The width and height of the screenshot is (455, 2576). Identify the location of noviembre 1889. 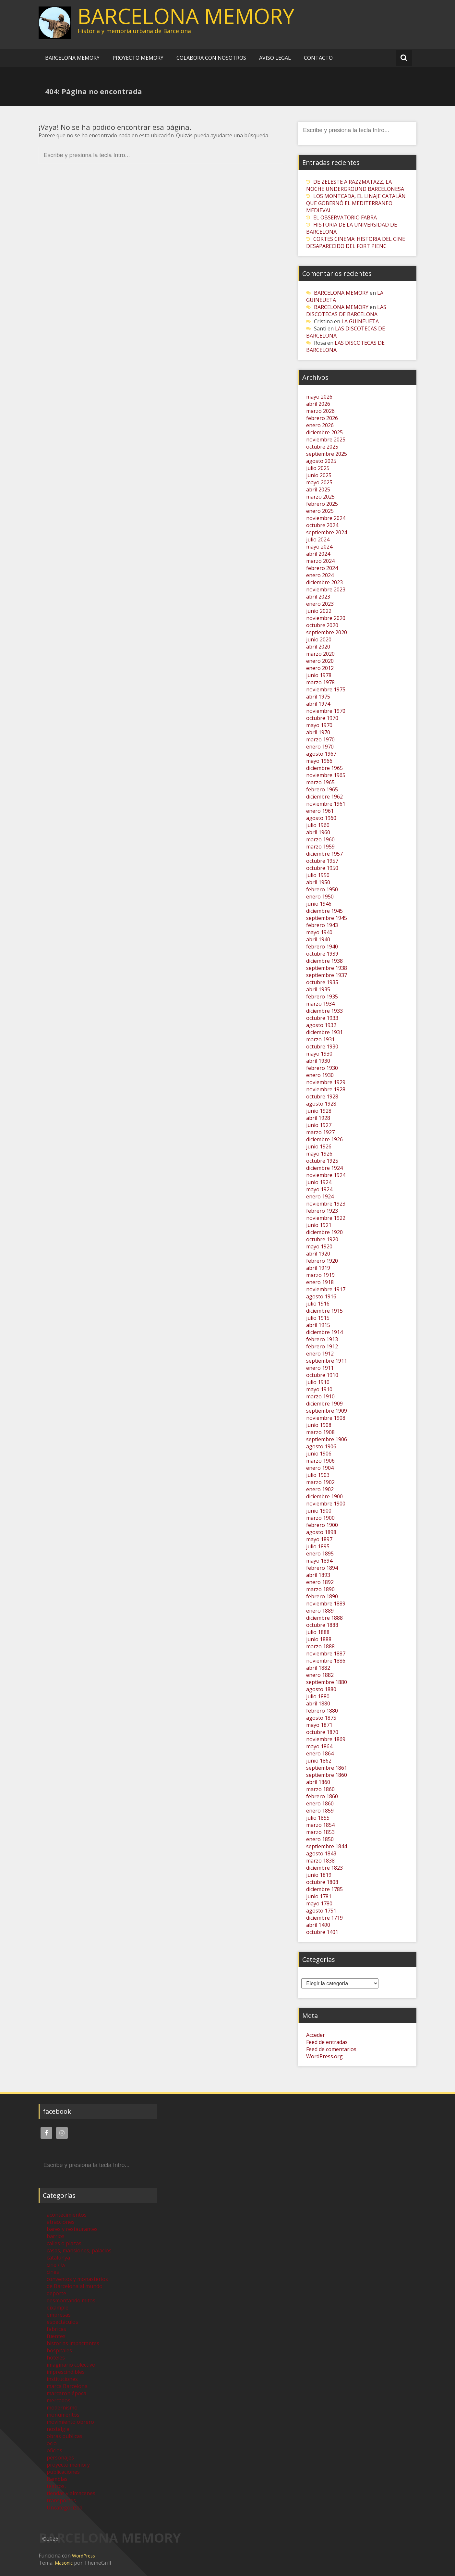
(325, 1603).